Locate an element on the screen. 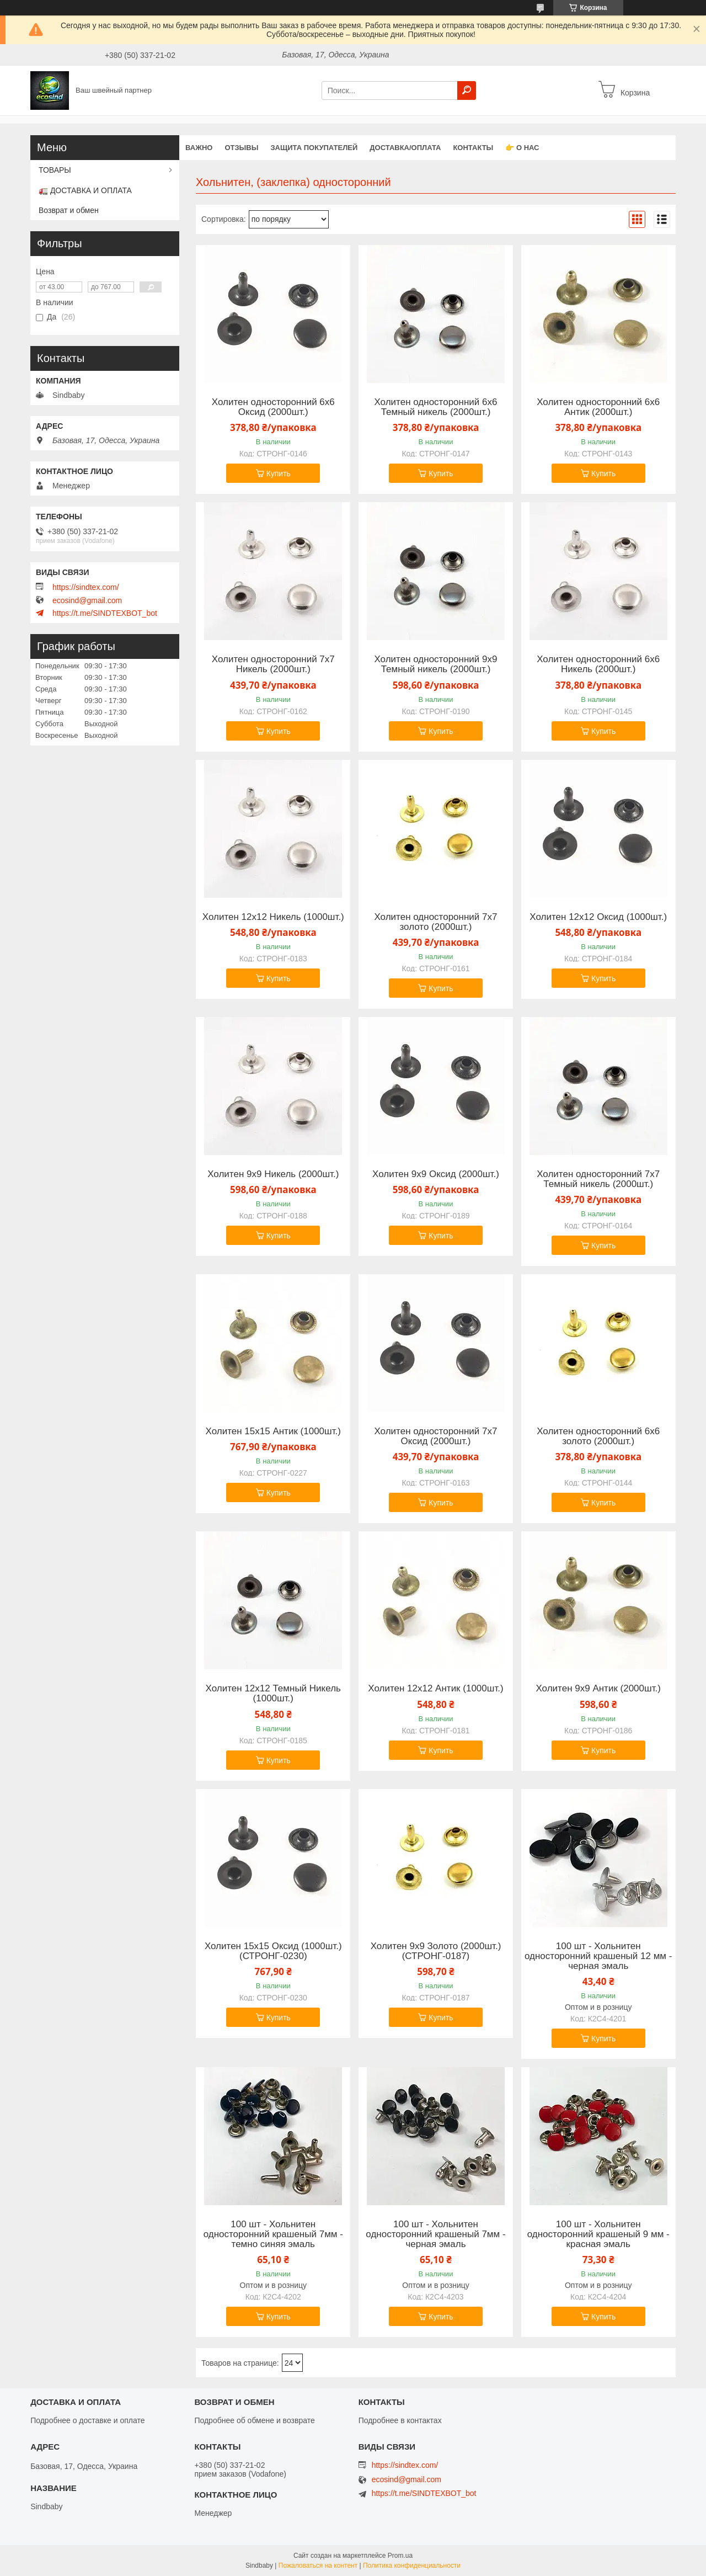  Возврат и обмен is located at coordinates (69, 210).